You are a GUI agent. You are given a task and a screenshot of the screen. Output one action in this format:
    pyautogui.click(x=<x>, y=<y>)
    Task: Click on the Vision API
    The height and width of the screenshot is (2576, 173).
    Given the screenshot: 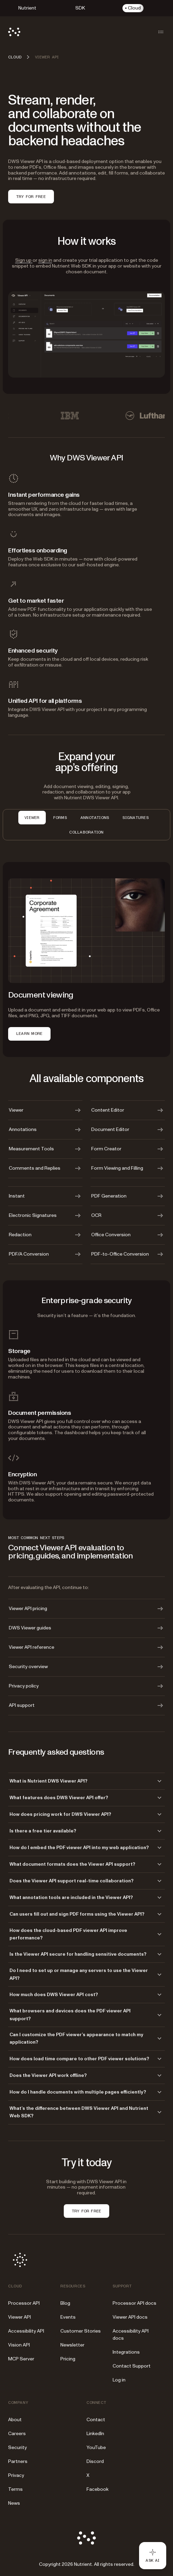 What is the action you would take?
    pyautogui.click(x=19, y=2345)
    